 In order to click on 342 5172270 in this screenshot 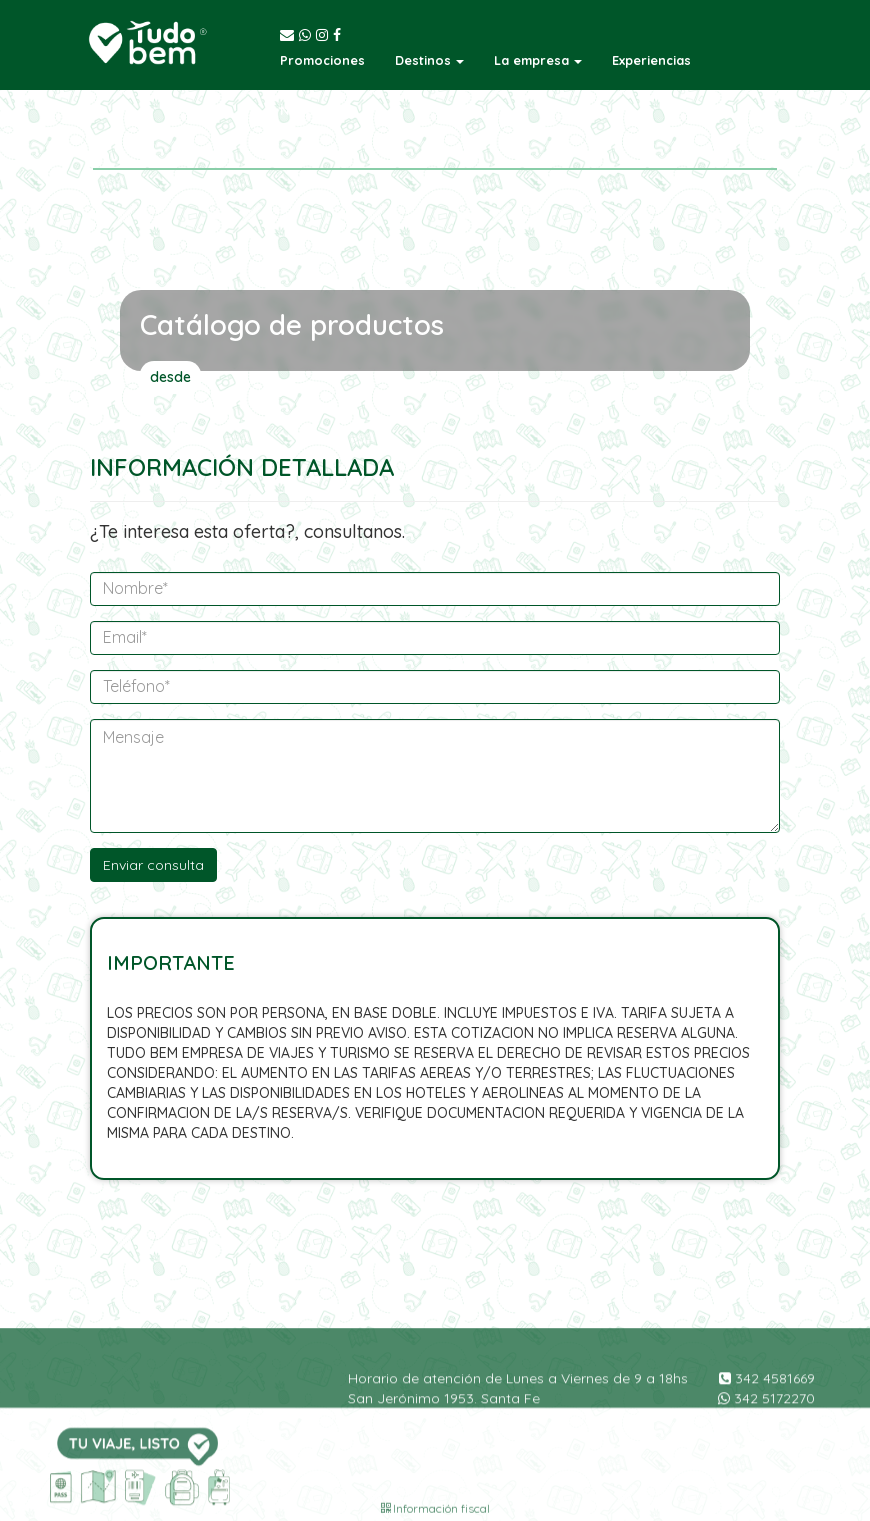, I will do `click(766, 1442)`.